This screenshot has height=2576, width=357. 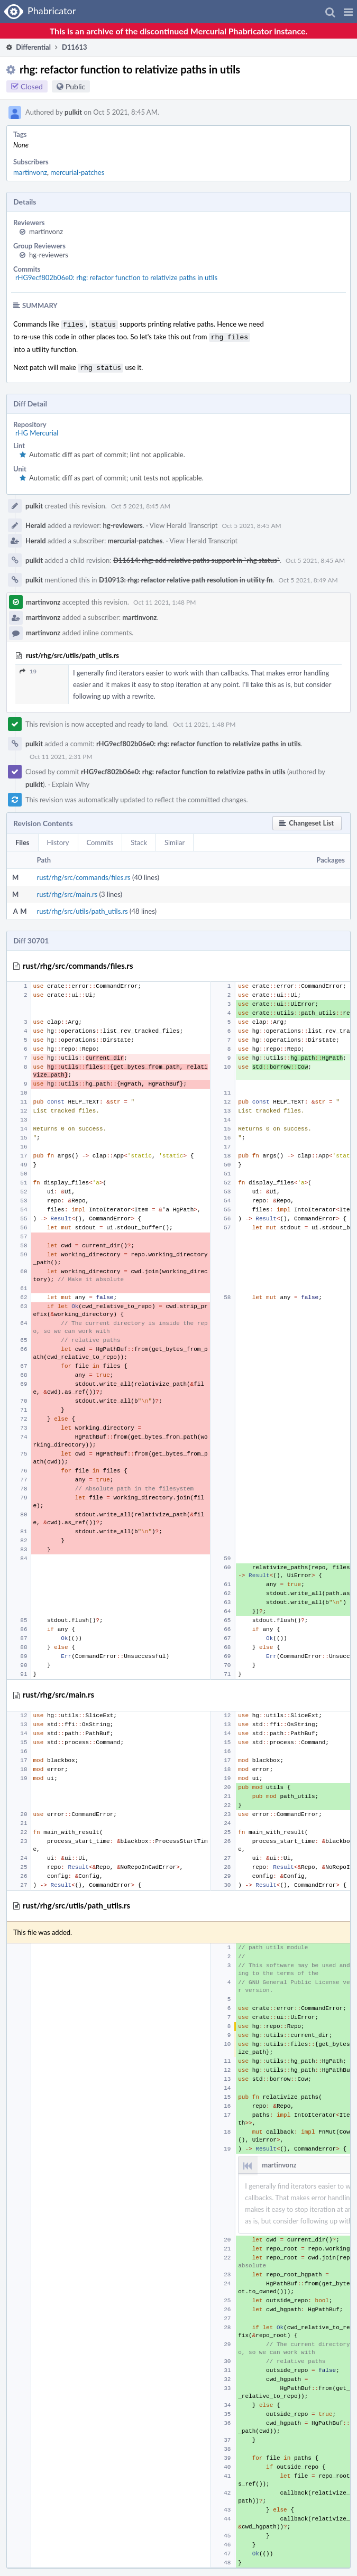 What do you see at coordinates (61, 753) in the screenshot?
I see `Oct 11 2021, 2:31 PM` at bounding box center [61, 753].